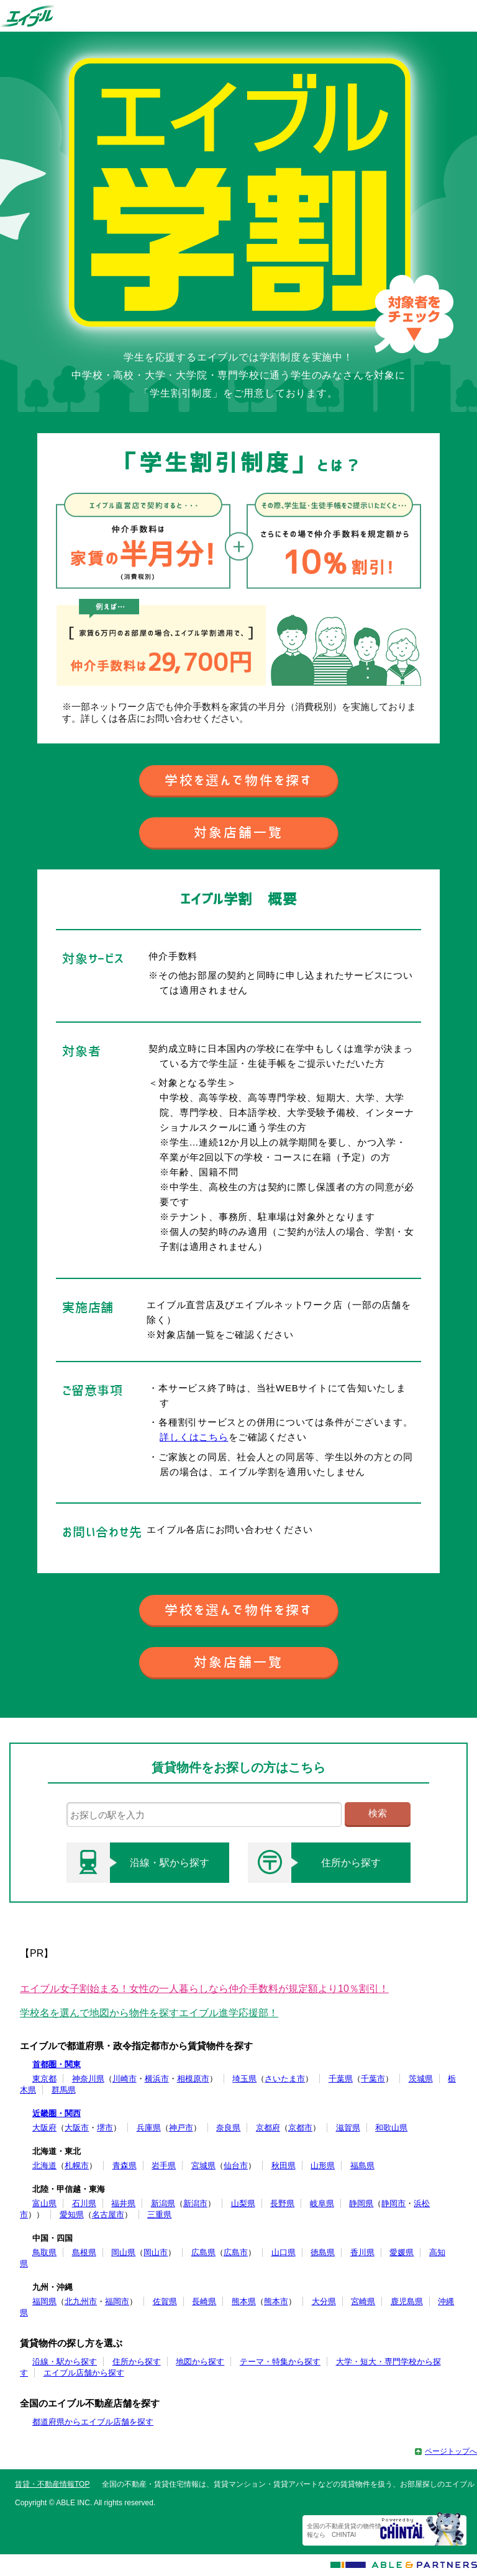 Image resolution: width=477 pixels, height=2576 pixels. I want to click on 大阪府, so click(44, 2127).